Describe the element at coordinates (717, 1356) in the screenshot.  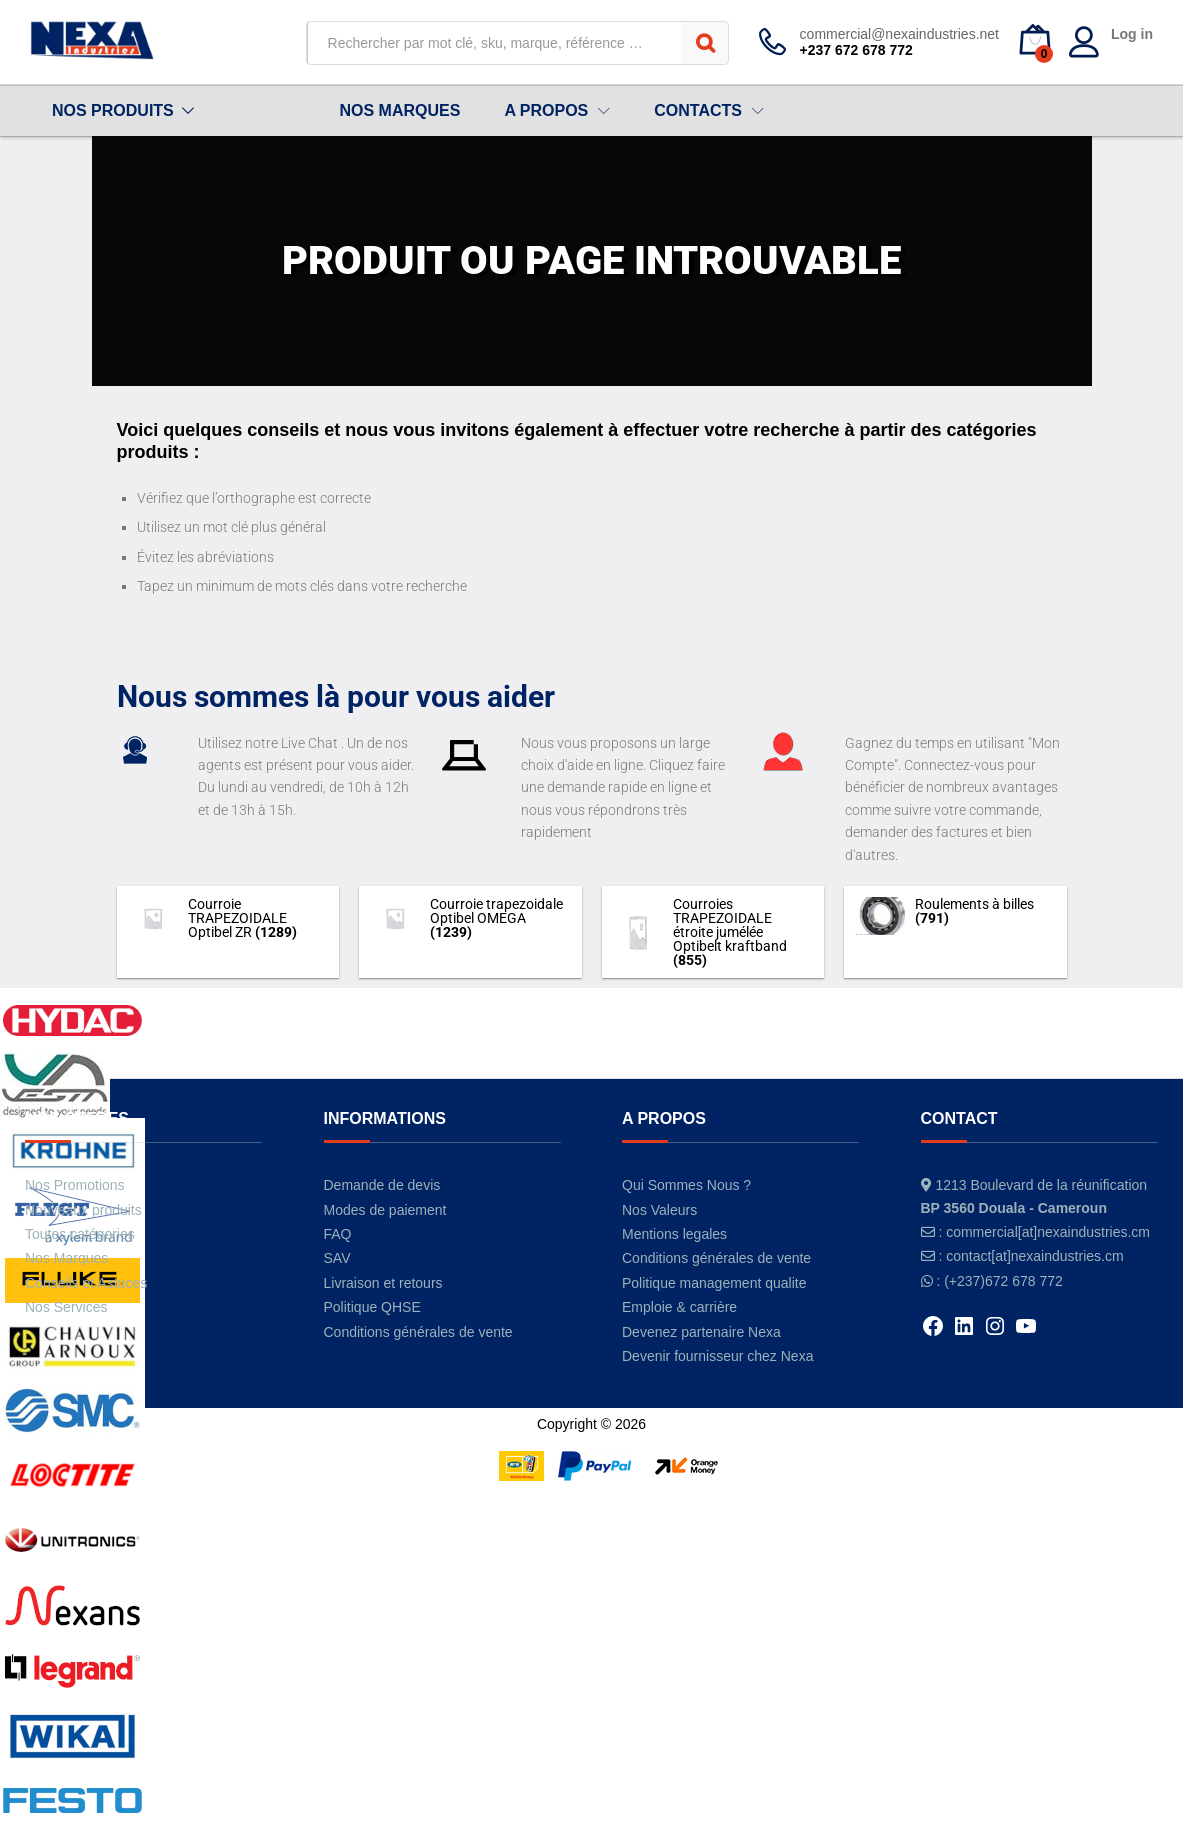
I see `Devenir fournisseur chez Nexa` at that location.